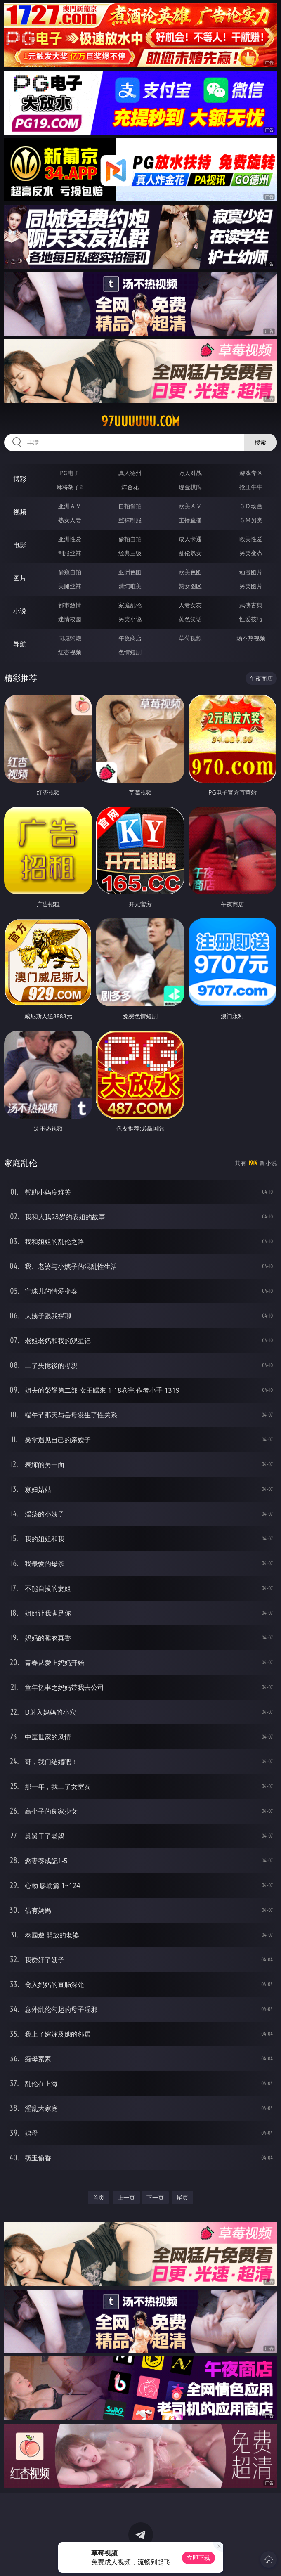 The image size is (281, 2576). What do you see at coordinates (130, 586) in the screenshot?
I see `清纯唯美` at bounding box center [130, 586].